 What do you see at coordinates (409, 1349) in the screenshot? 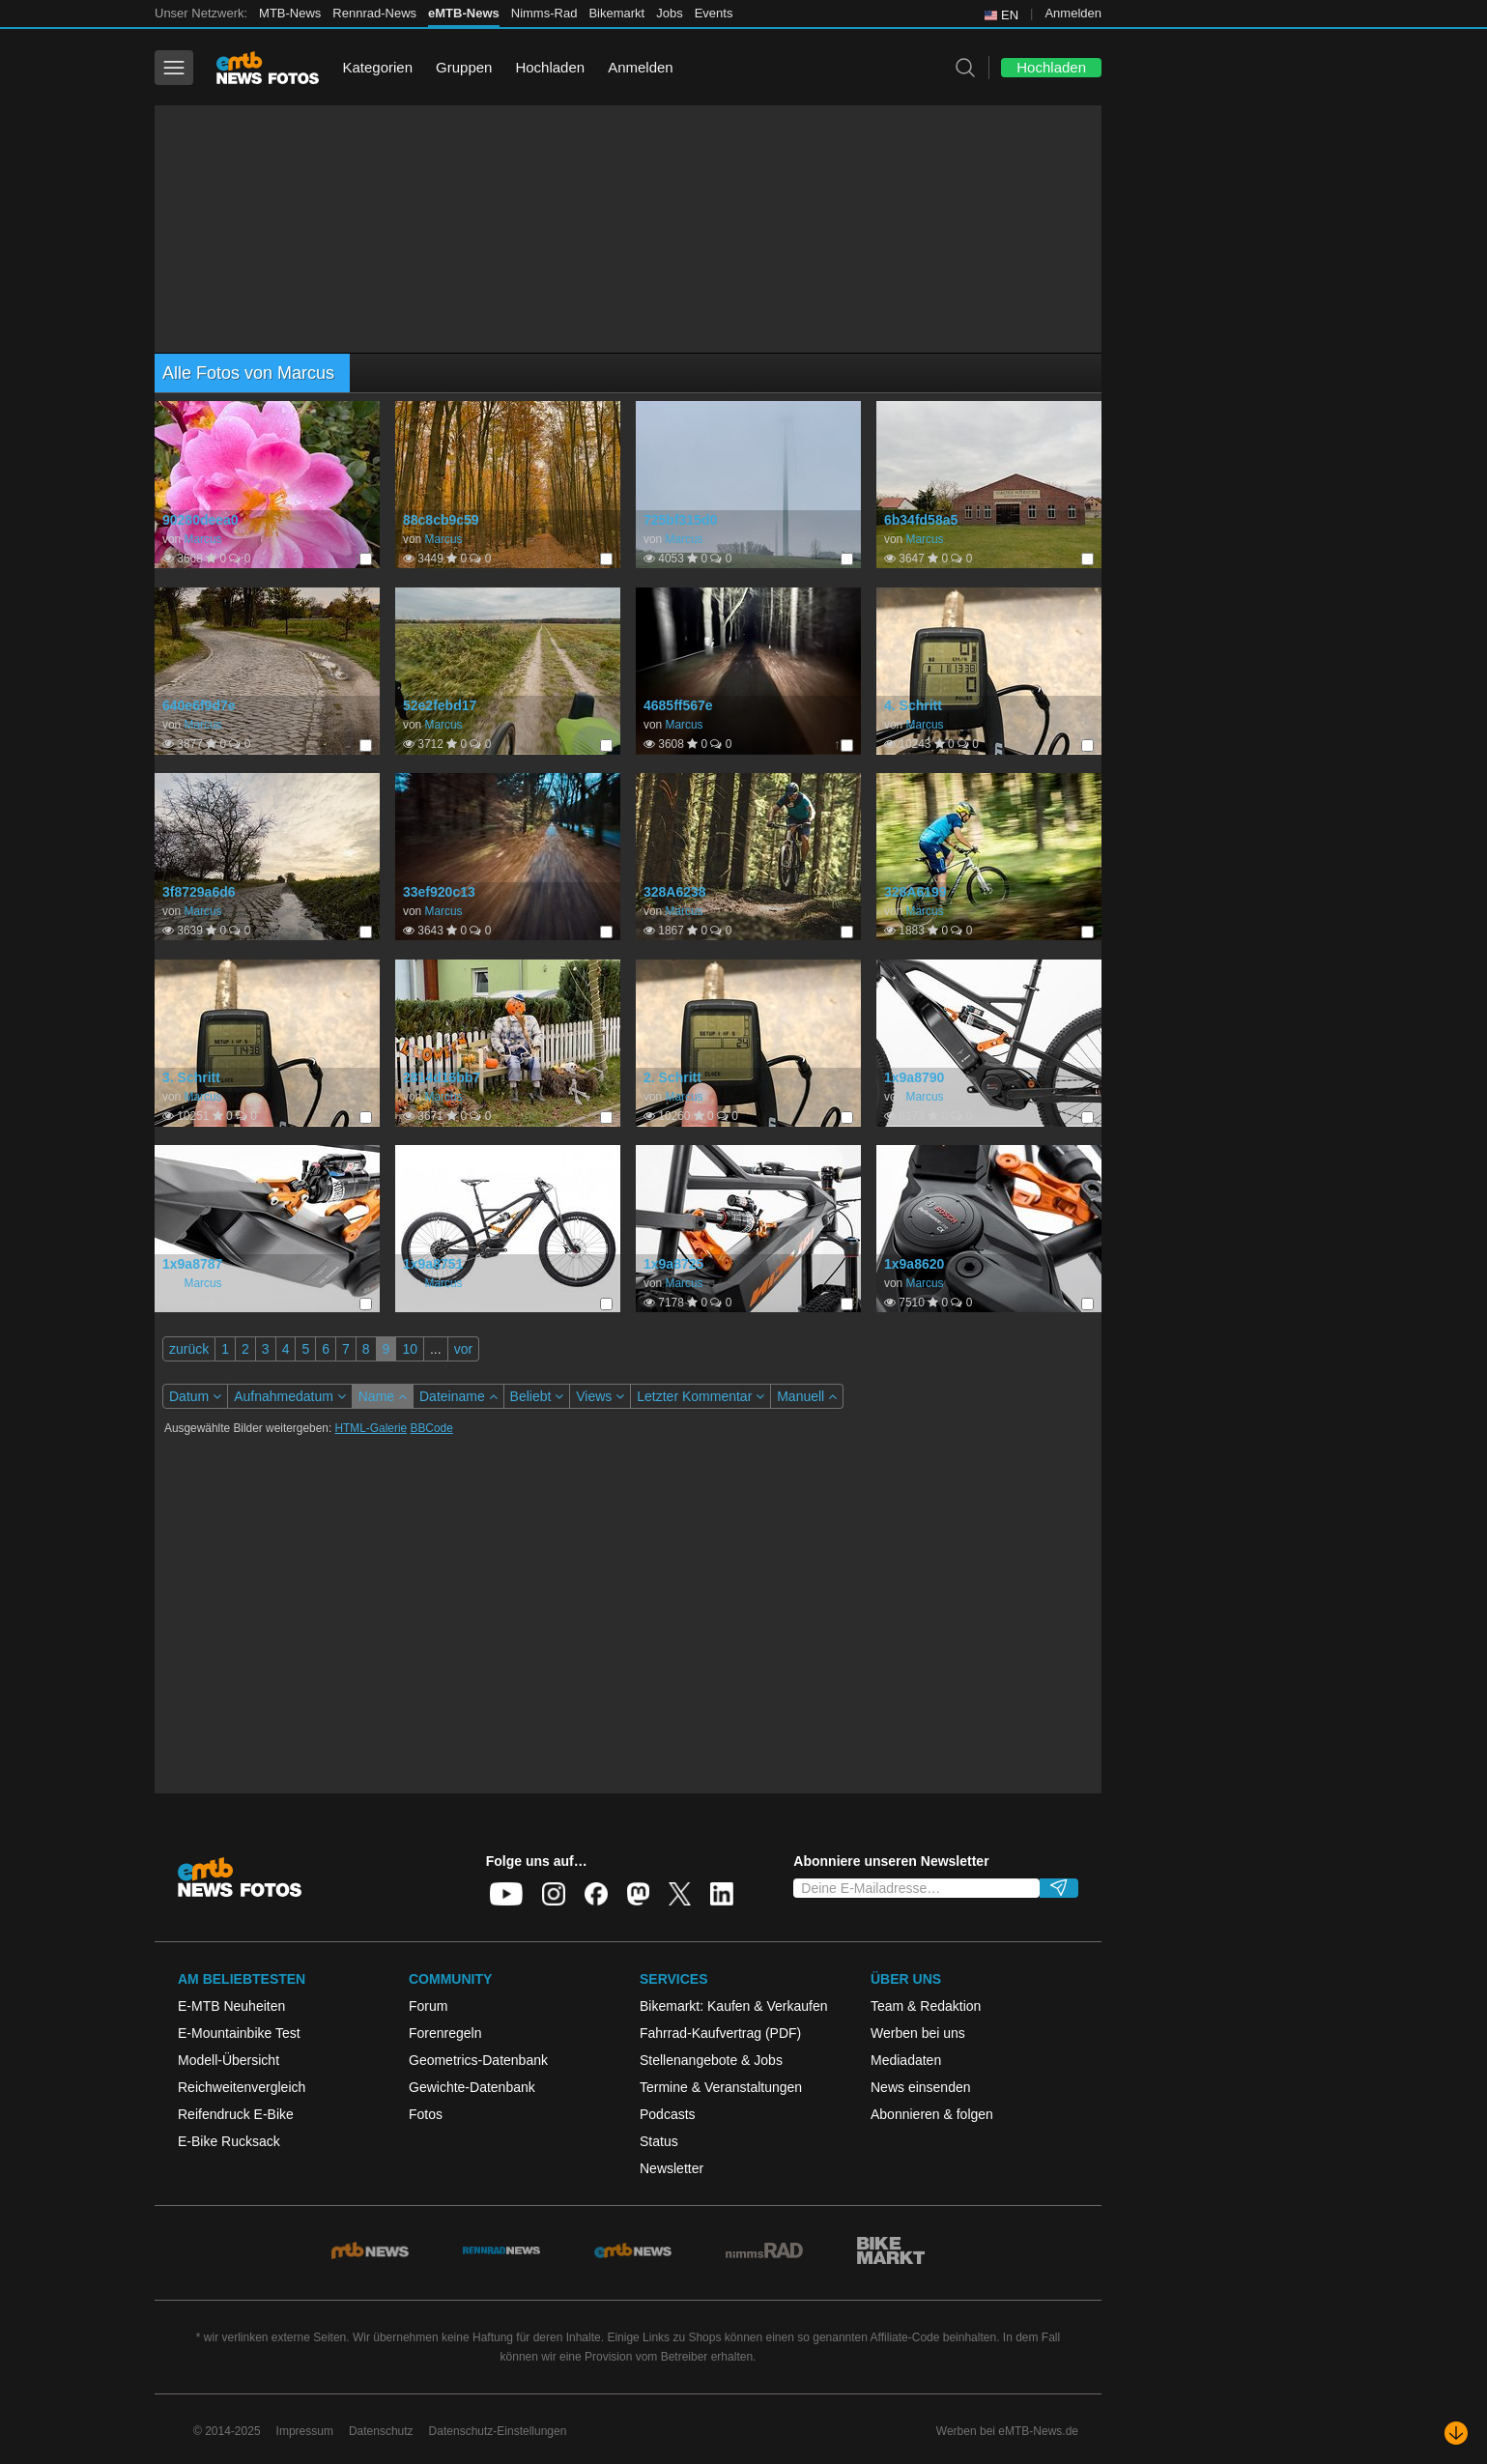
I see `10` at bounding box center [409, 1349].